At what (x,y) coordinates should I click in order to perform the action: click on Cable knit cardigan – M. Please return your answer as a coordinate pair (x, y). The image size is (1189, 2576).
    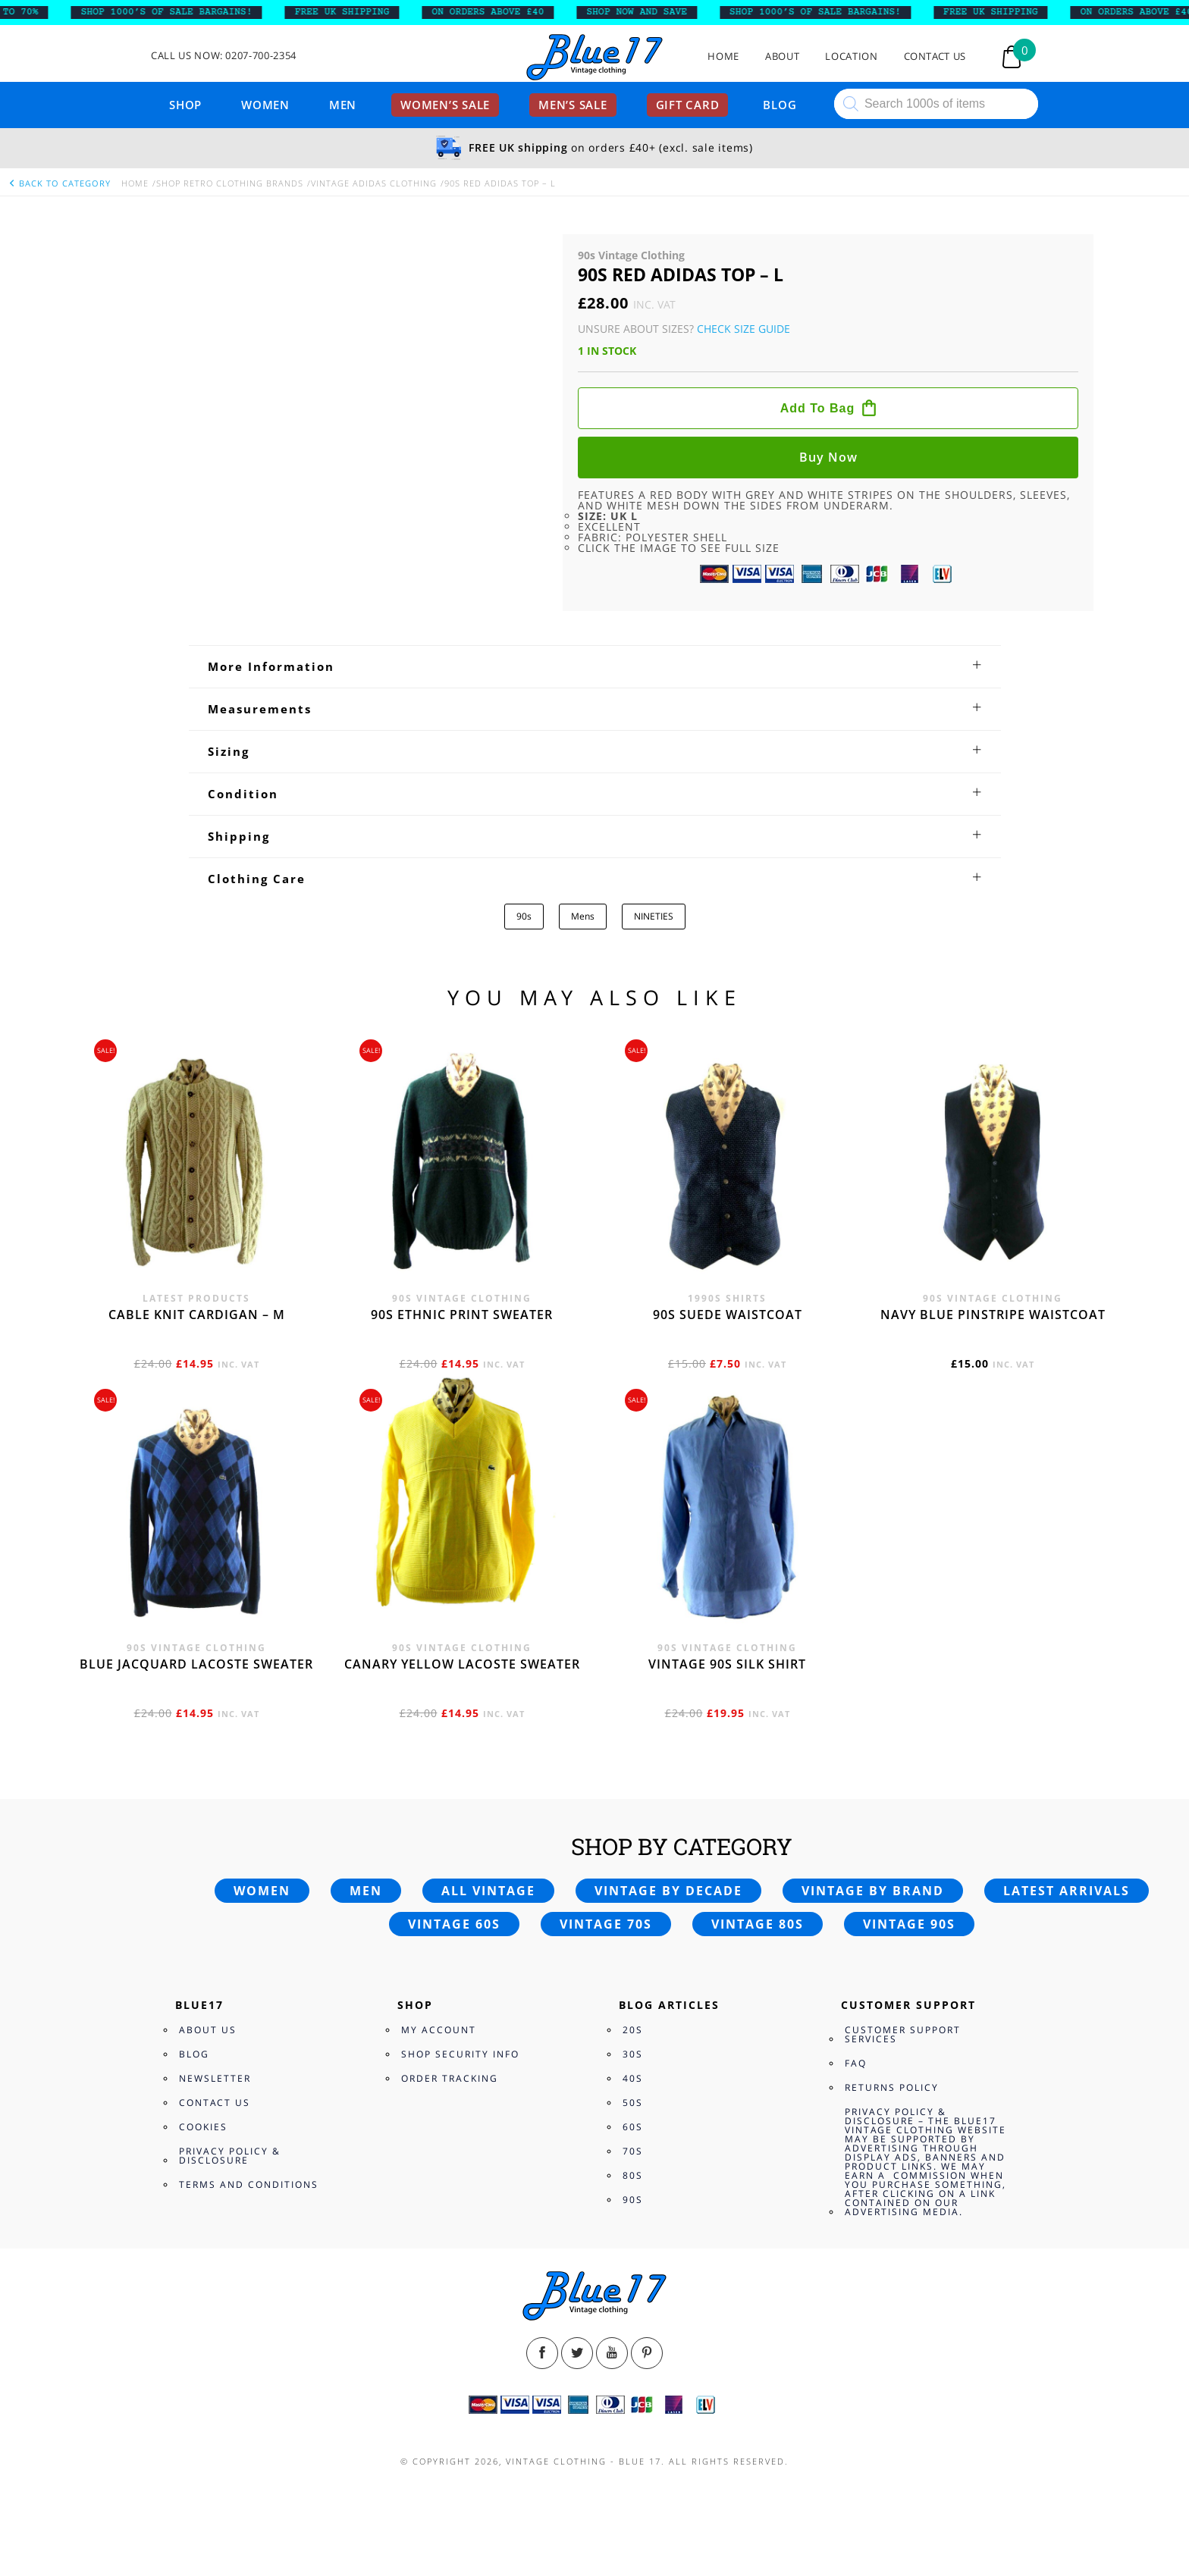
    Looking at the image, I should click on (196, 1314).